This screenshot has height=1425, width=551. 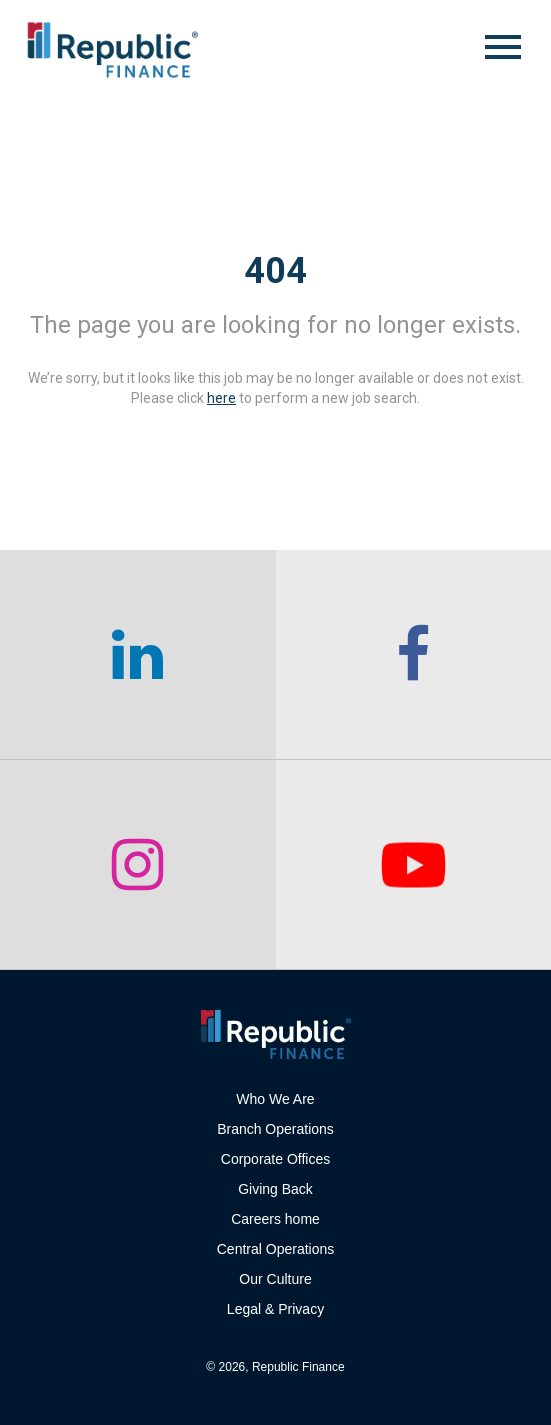 I want to click on Giving Back, so click(x=275, y=1189).